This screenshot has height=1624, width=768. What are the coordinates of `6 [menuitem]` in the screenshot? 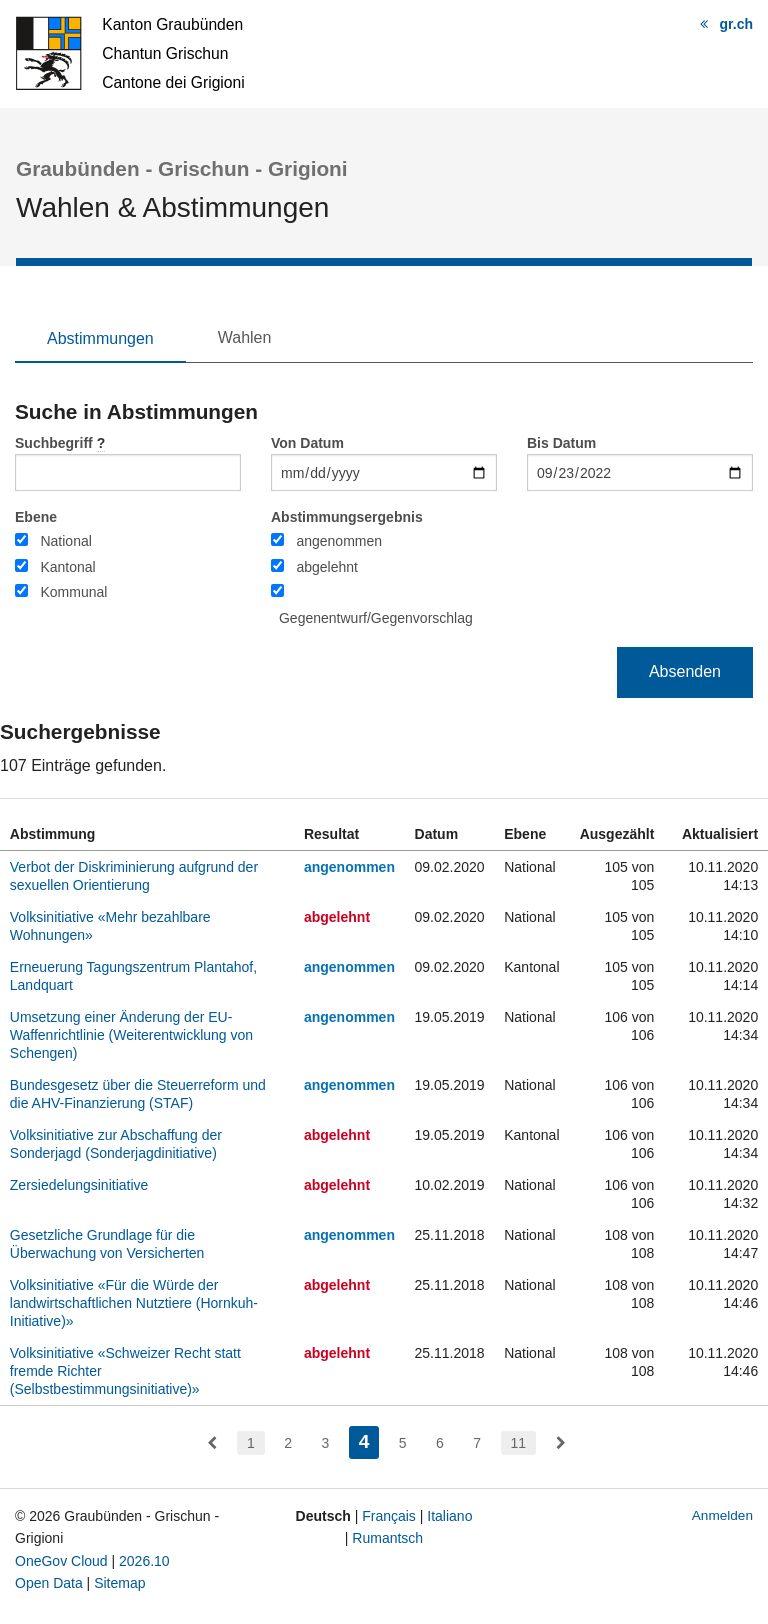 It's located at (440, 1443).